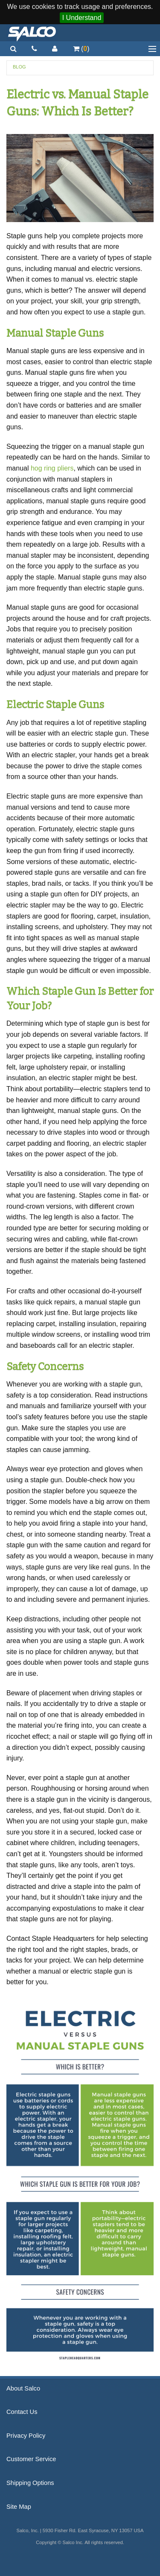 This screenshot has width=160, height=2576. Describe the element at coordinates (31, 2459) in the screenshot. I see `Customer Service` at that location.